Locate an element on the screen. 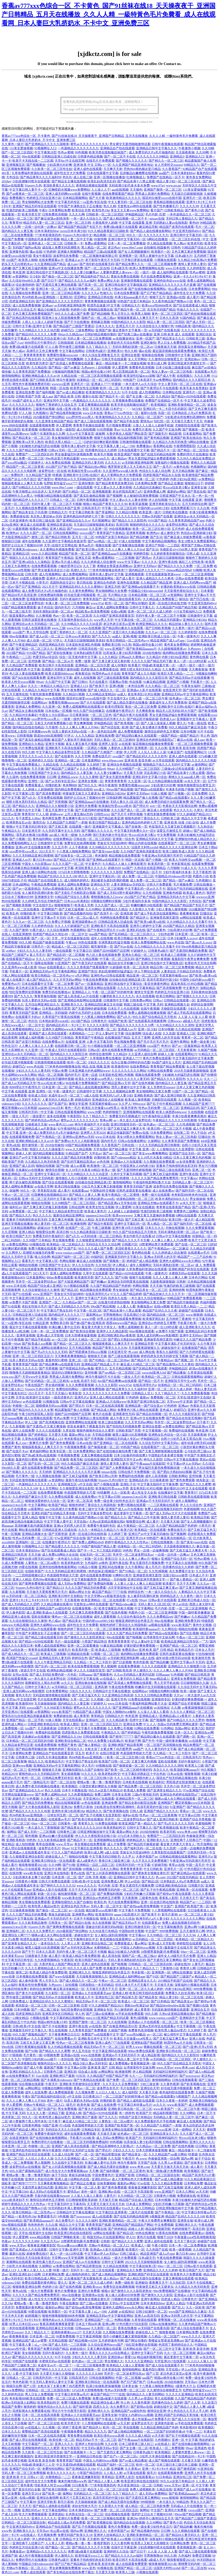  中文字幕日产熟女乱码 is located at coordinates (25, 359).